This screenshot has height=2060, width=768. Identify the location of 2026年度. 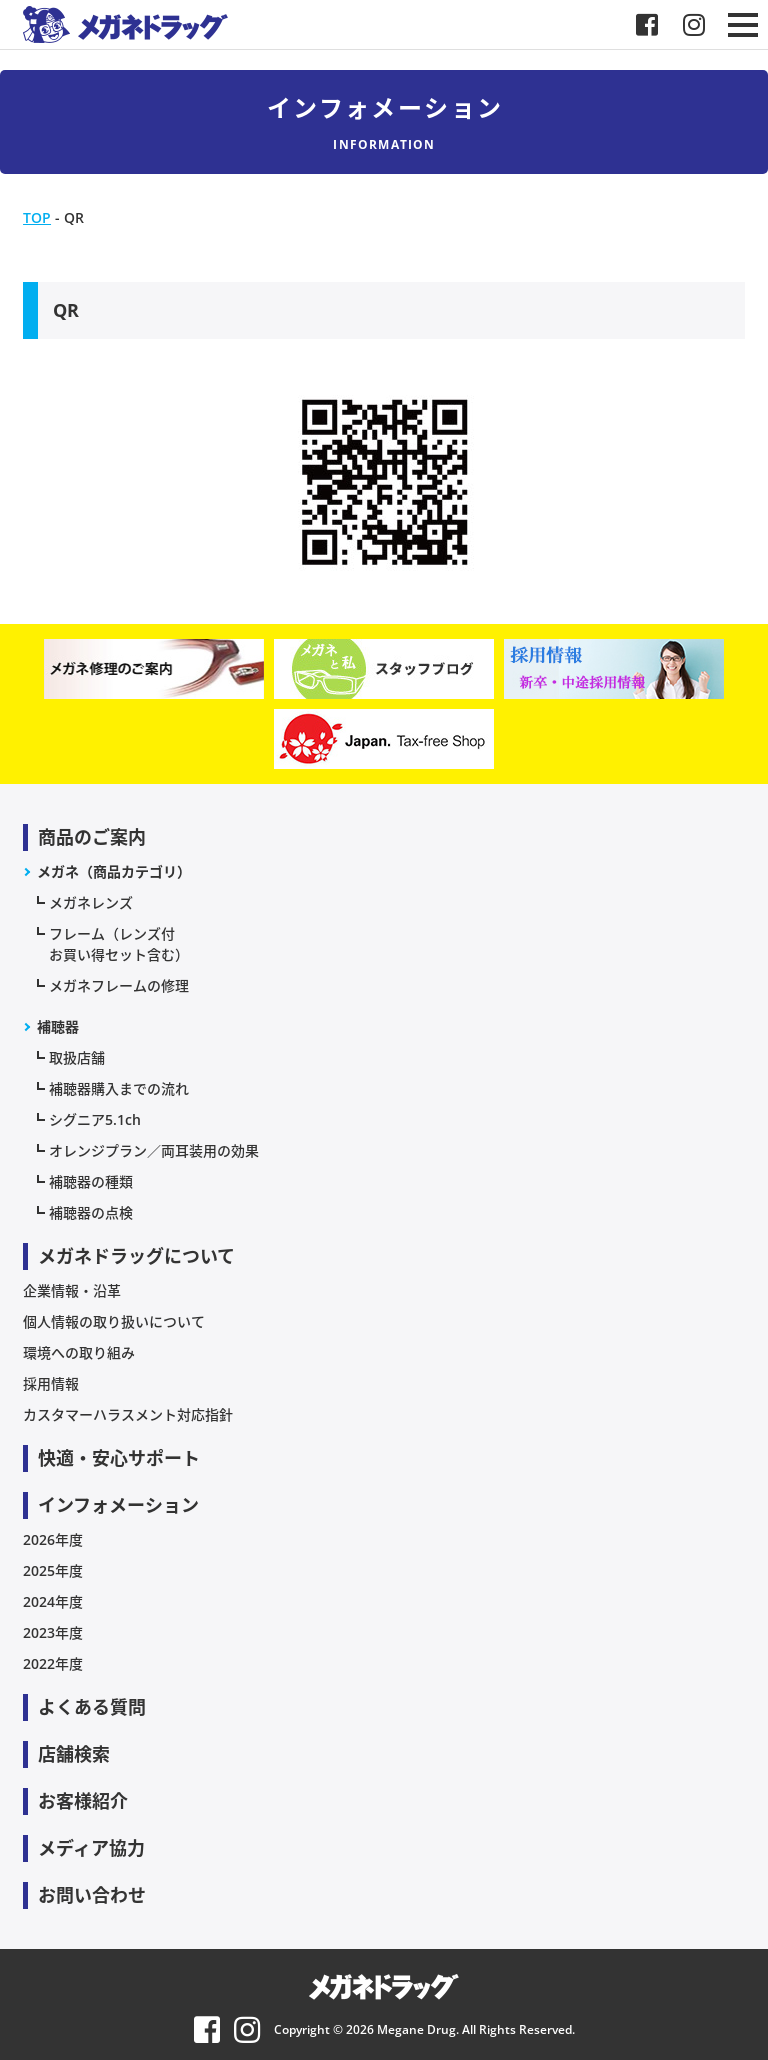
(53, 1539).